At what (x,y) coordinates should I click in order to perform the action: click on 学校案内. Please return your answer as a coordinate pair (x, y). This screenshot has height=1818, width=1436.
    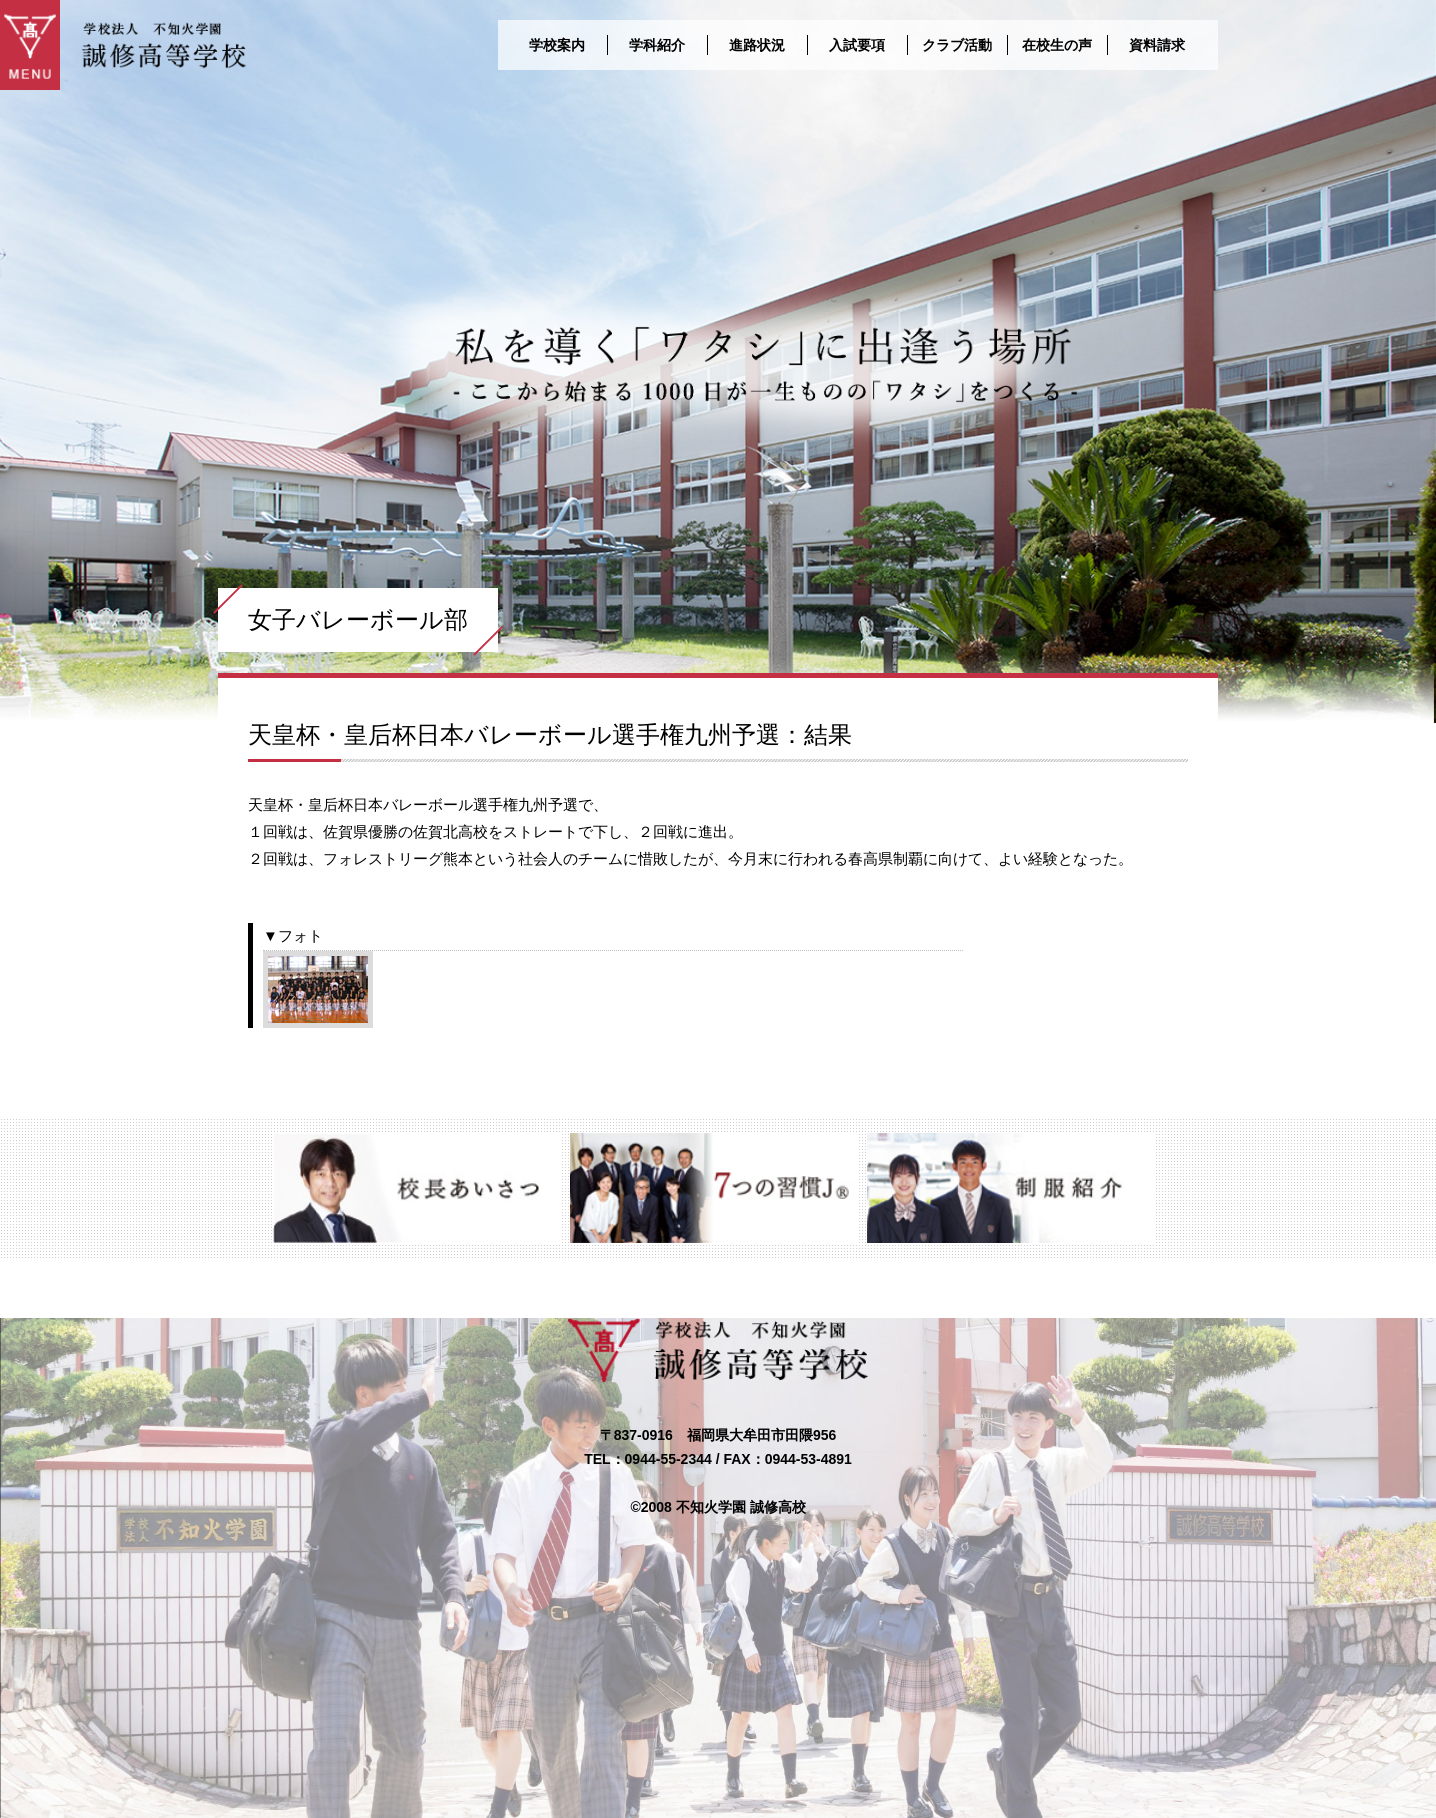
    Looking at the image, I should click on (557, 45).